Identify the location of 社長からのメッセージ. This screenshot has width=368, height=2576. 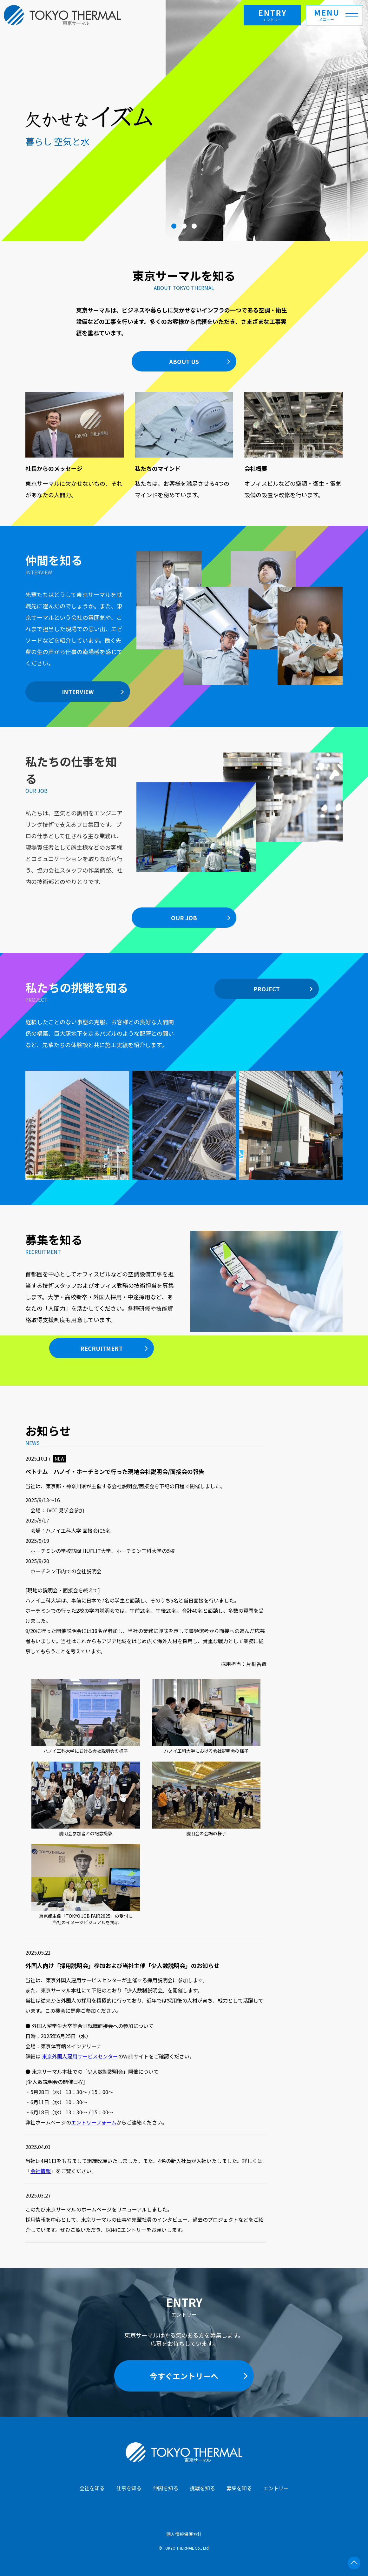
(53, 468).